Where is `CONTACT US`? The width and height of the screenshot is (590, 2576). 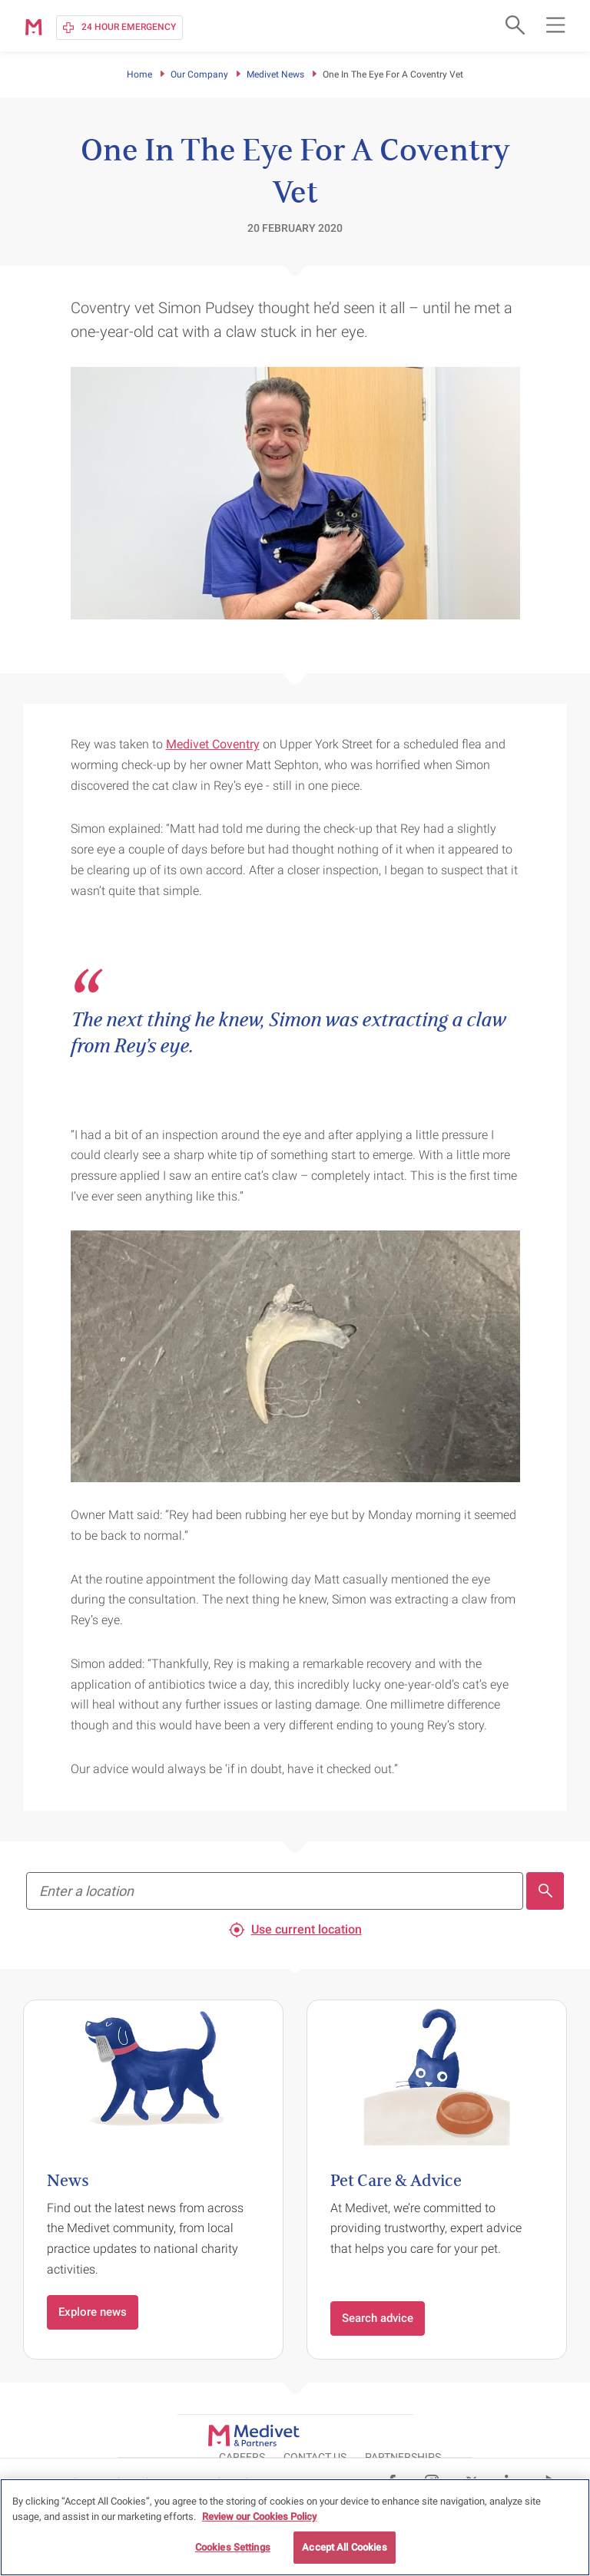 CONTACT US is located at coordinates (433, 2434).